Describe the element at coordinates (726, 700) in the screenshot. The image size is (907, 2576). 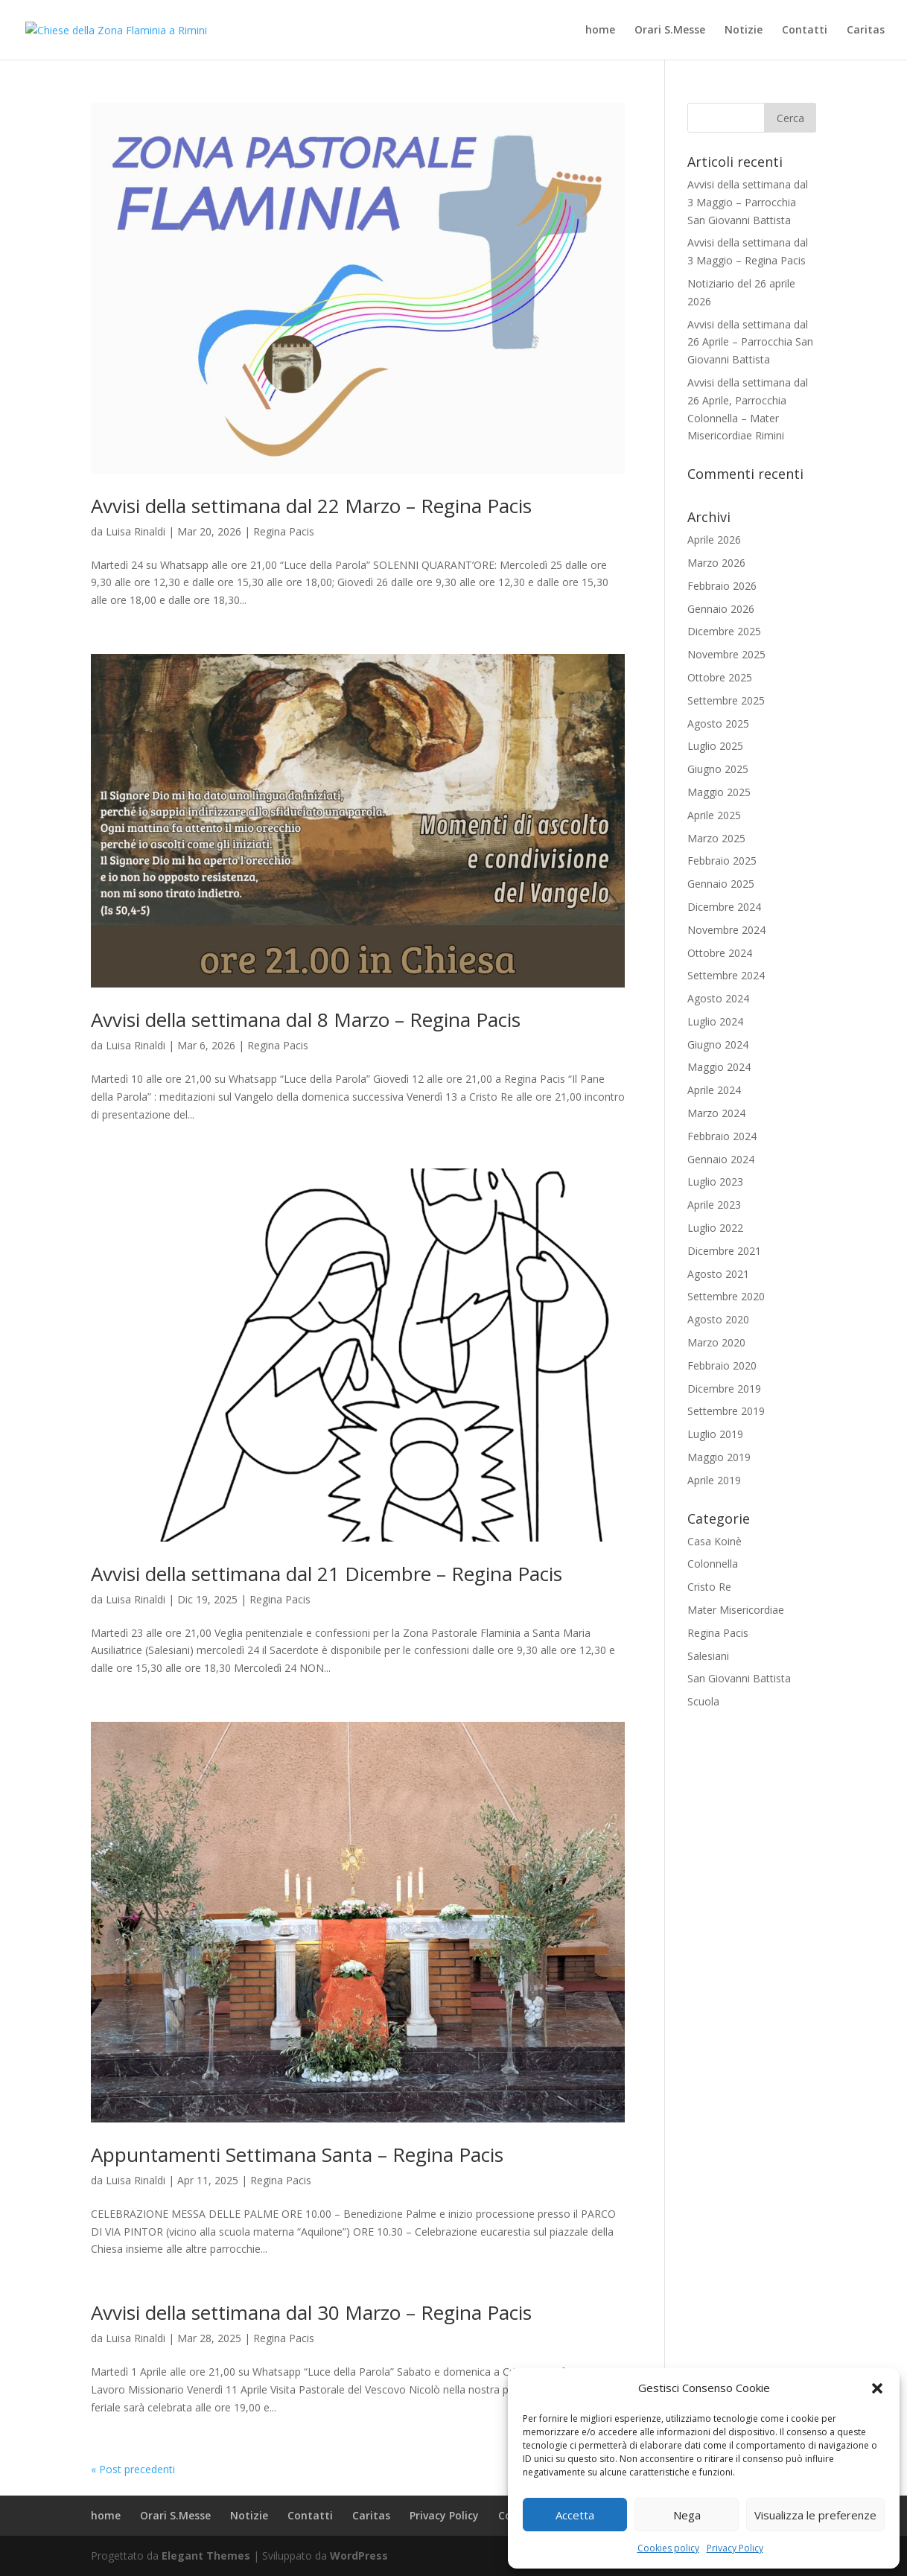
I see `Settembre 2025` at that location.